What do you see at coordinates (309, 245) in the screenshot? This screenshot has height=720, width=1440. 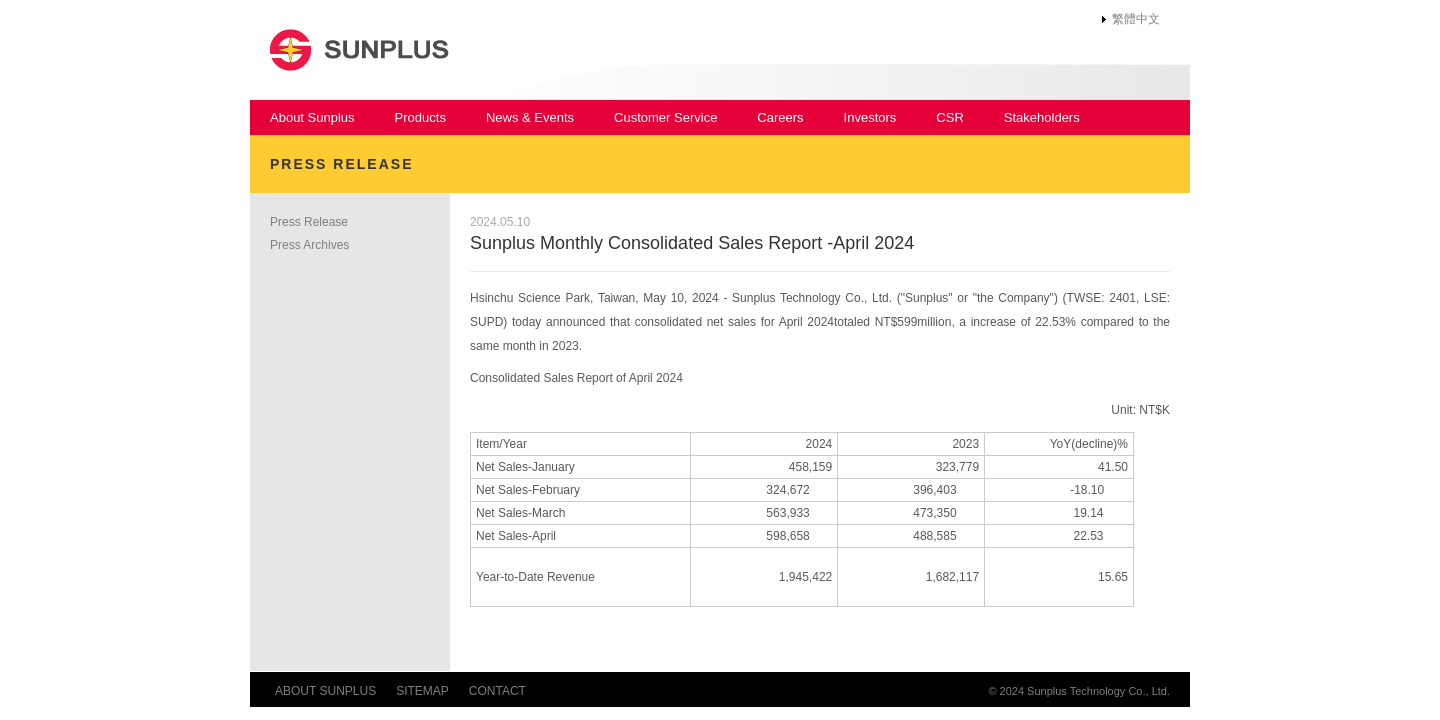 I see `Press Archives` at bounding box center [309, 245].